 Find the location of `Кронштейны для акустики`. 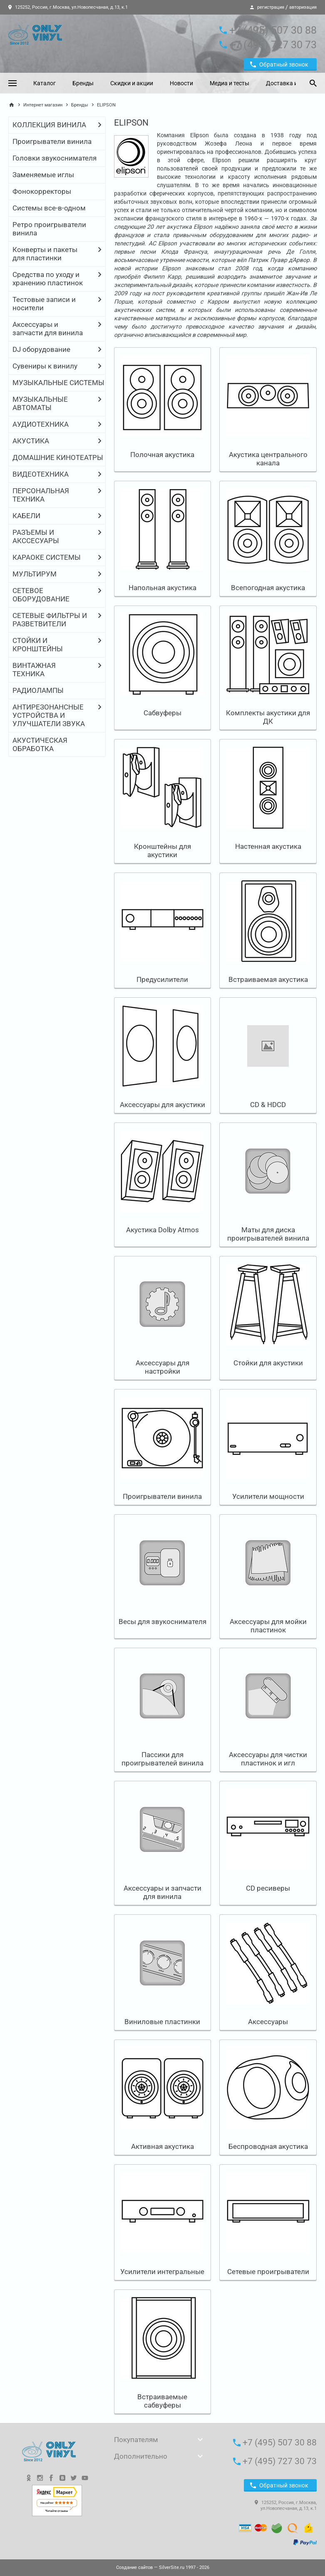

Кронштейны для акустики is located at coordinates (162, 850).